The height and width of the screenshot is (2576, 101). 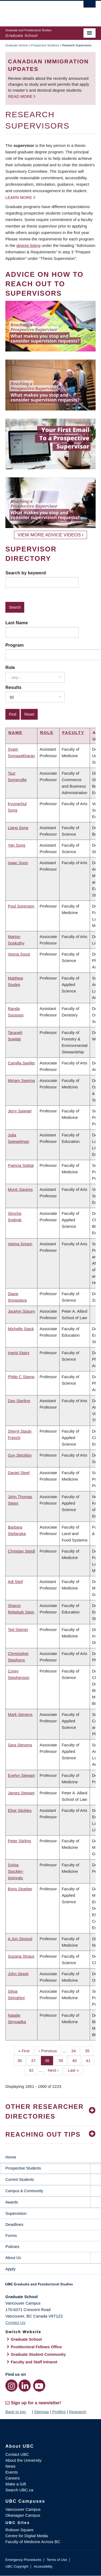 I want to click on Jerry Spiegel, so click(x=20, y=1111).